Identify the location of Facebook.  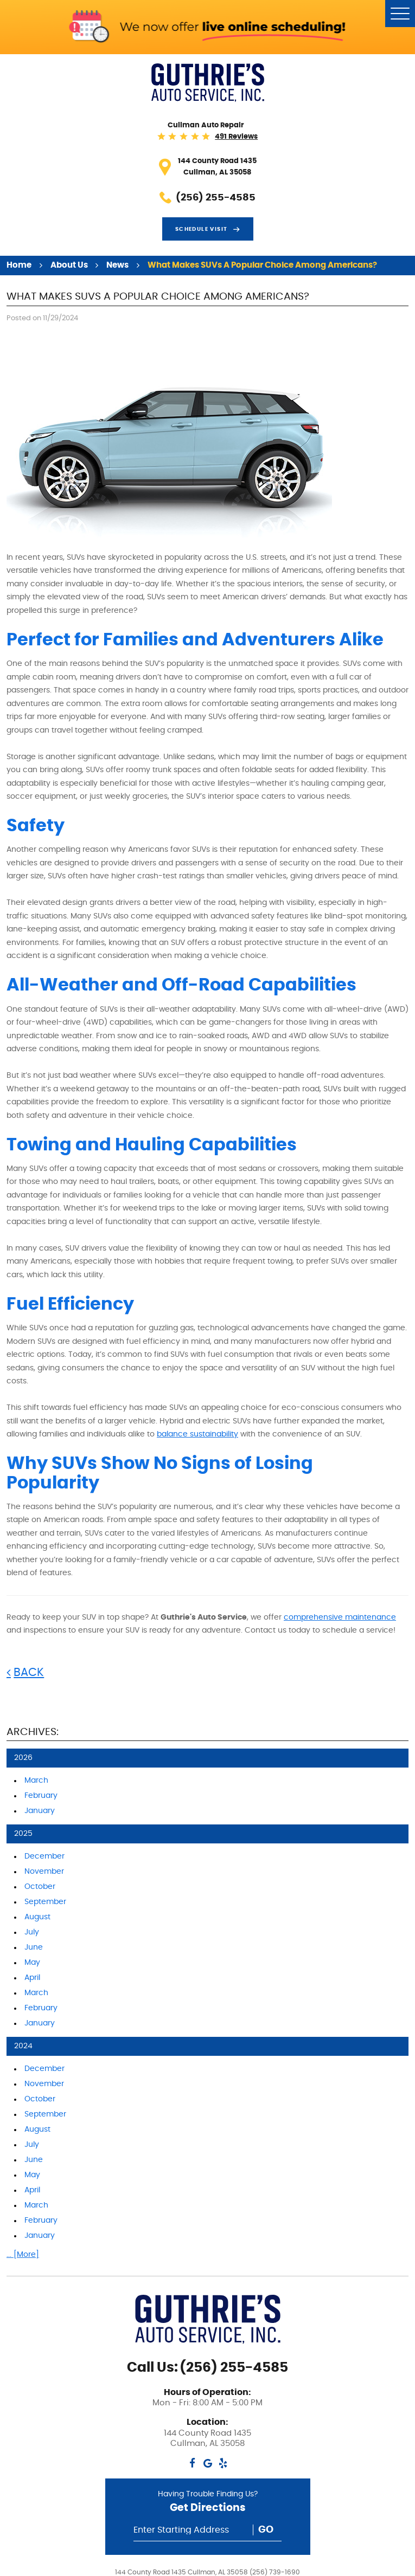
(192, 2463).